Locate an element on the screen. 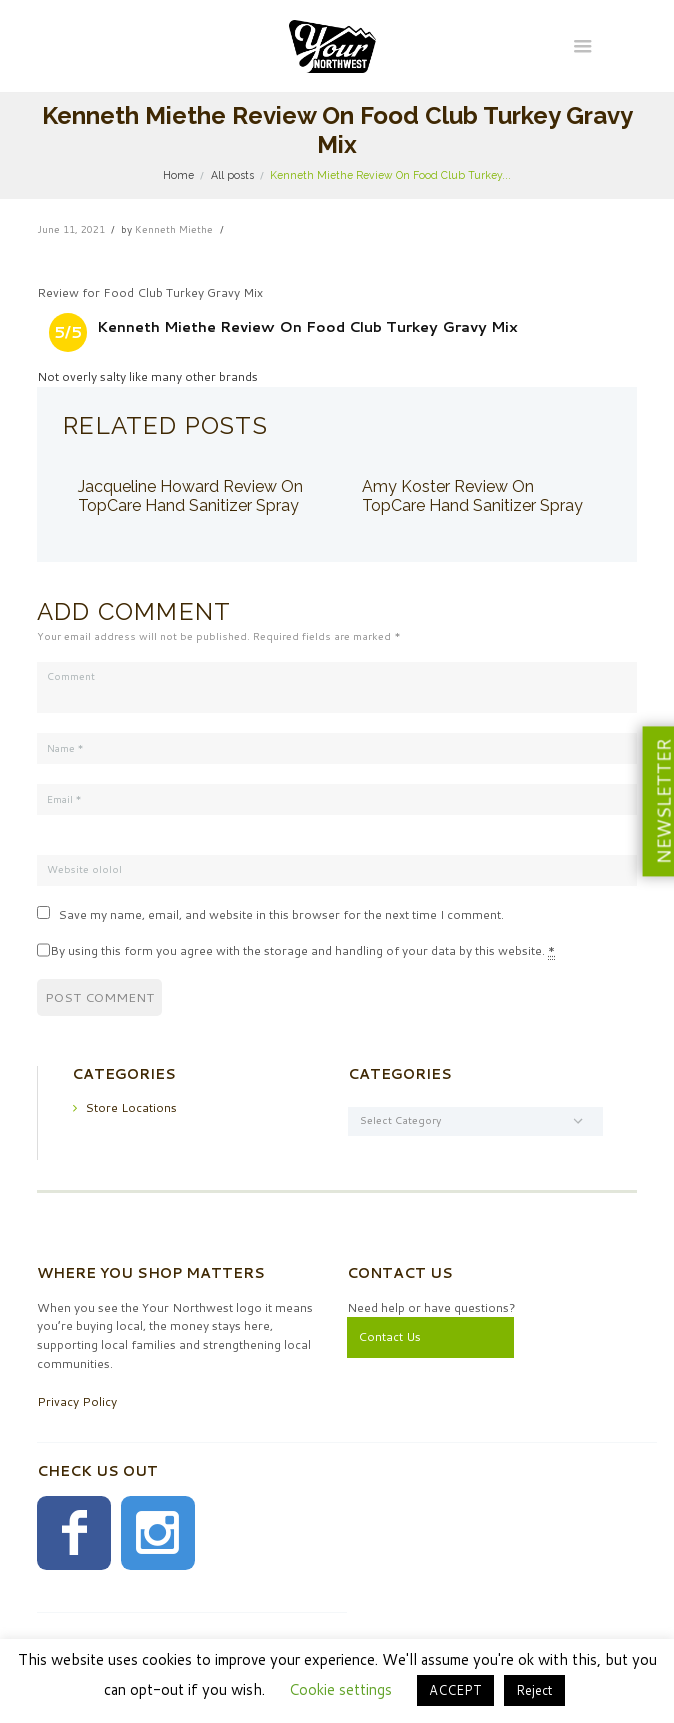  Reject [button] is located at coordinates (534, 1690).